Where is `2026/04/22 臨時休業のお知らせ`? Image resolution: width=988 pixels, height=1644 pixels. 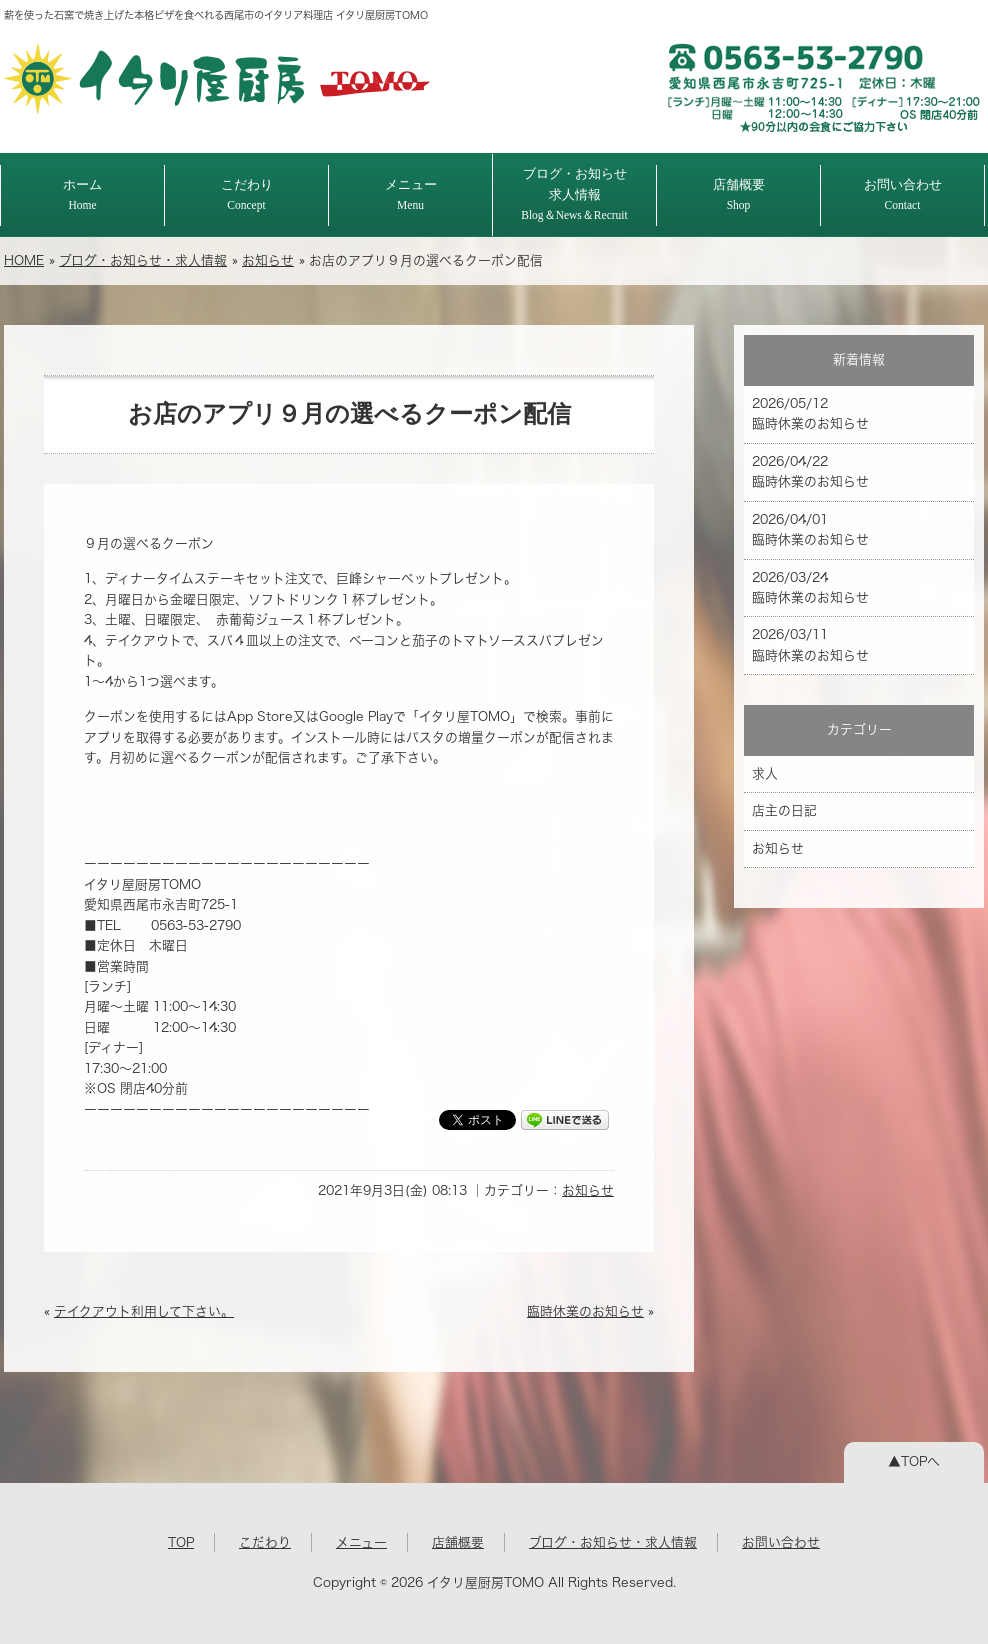
2026/04/22 臨時休業のお知らせ is located at coordinates (810, 471).